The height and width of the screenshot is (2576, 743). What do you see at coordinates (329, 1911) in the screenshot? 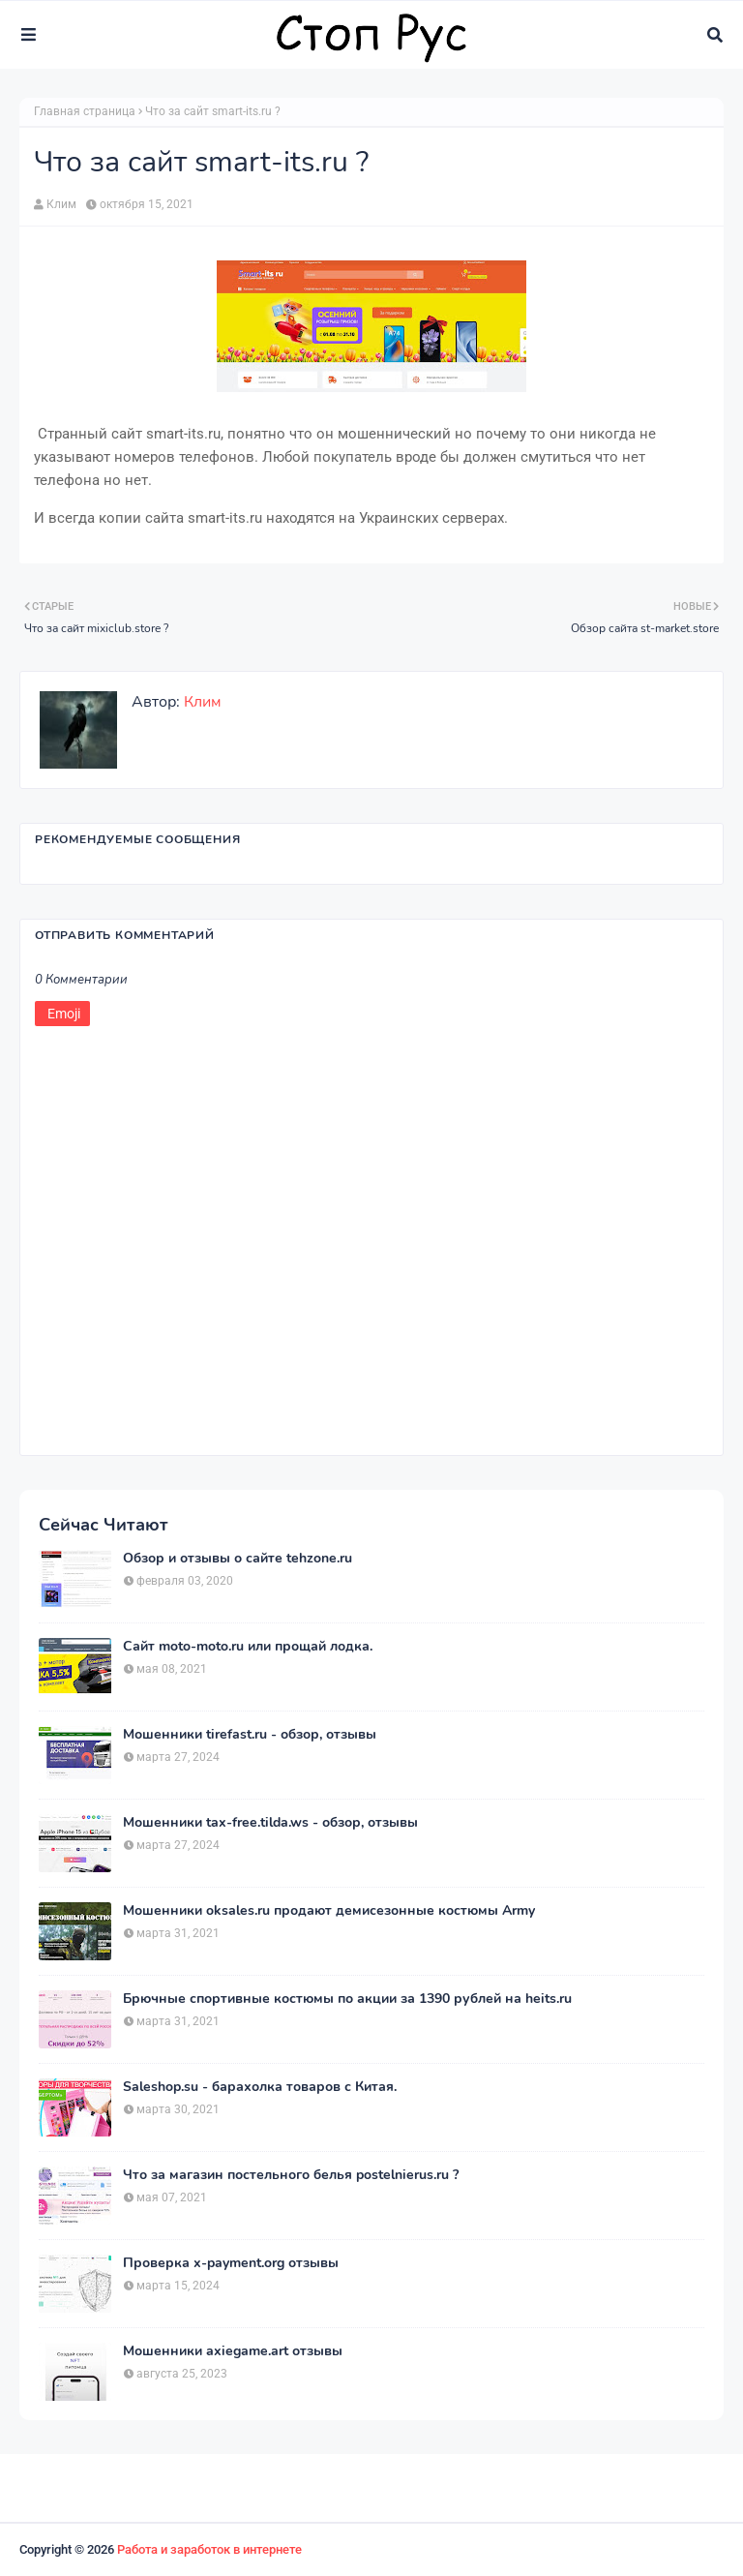
I see `Мошенники oksales.ru продают демисезонные костюмы Army` at bounding box center [329, 1911].